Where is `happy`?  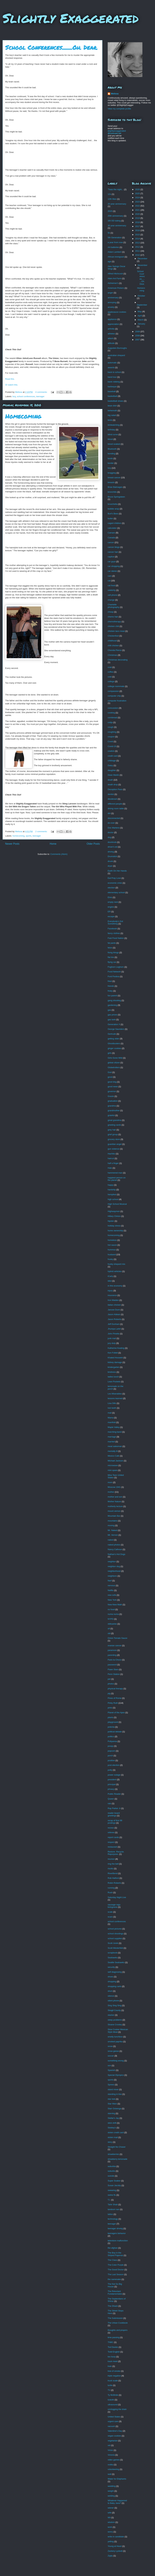 happy is located at coordinates (110, 1185).